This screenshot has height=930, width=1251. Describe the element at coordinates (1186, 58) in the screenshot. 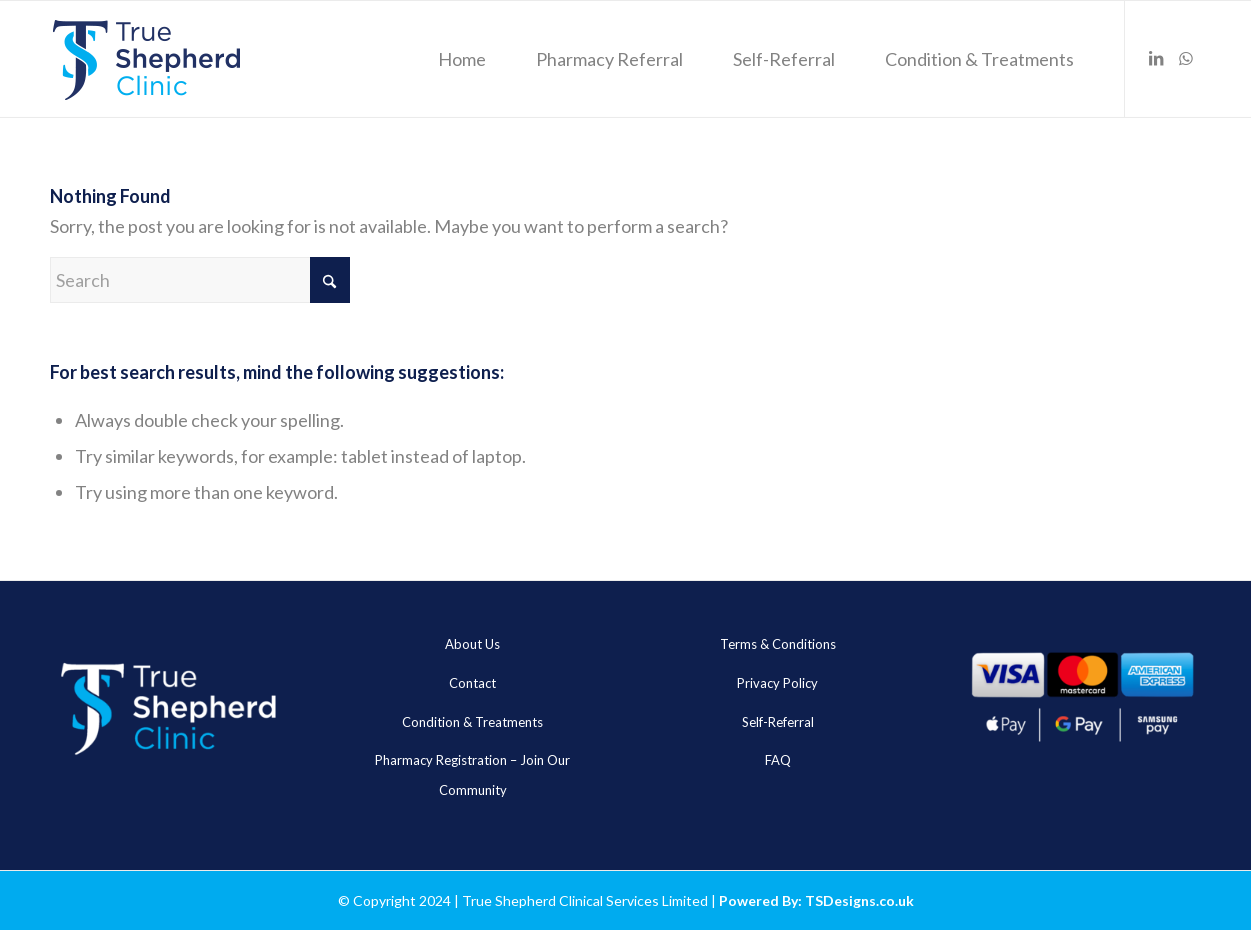

I see `[Link to WhatsApp]` at that location.